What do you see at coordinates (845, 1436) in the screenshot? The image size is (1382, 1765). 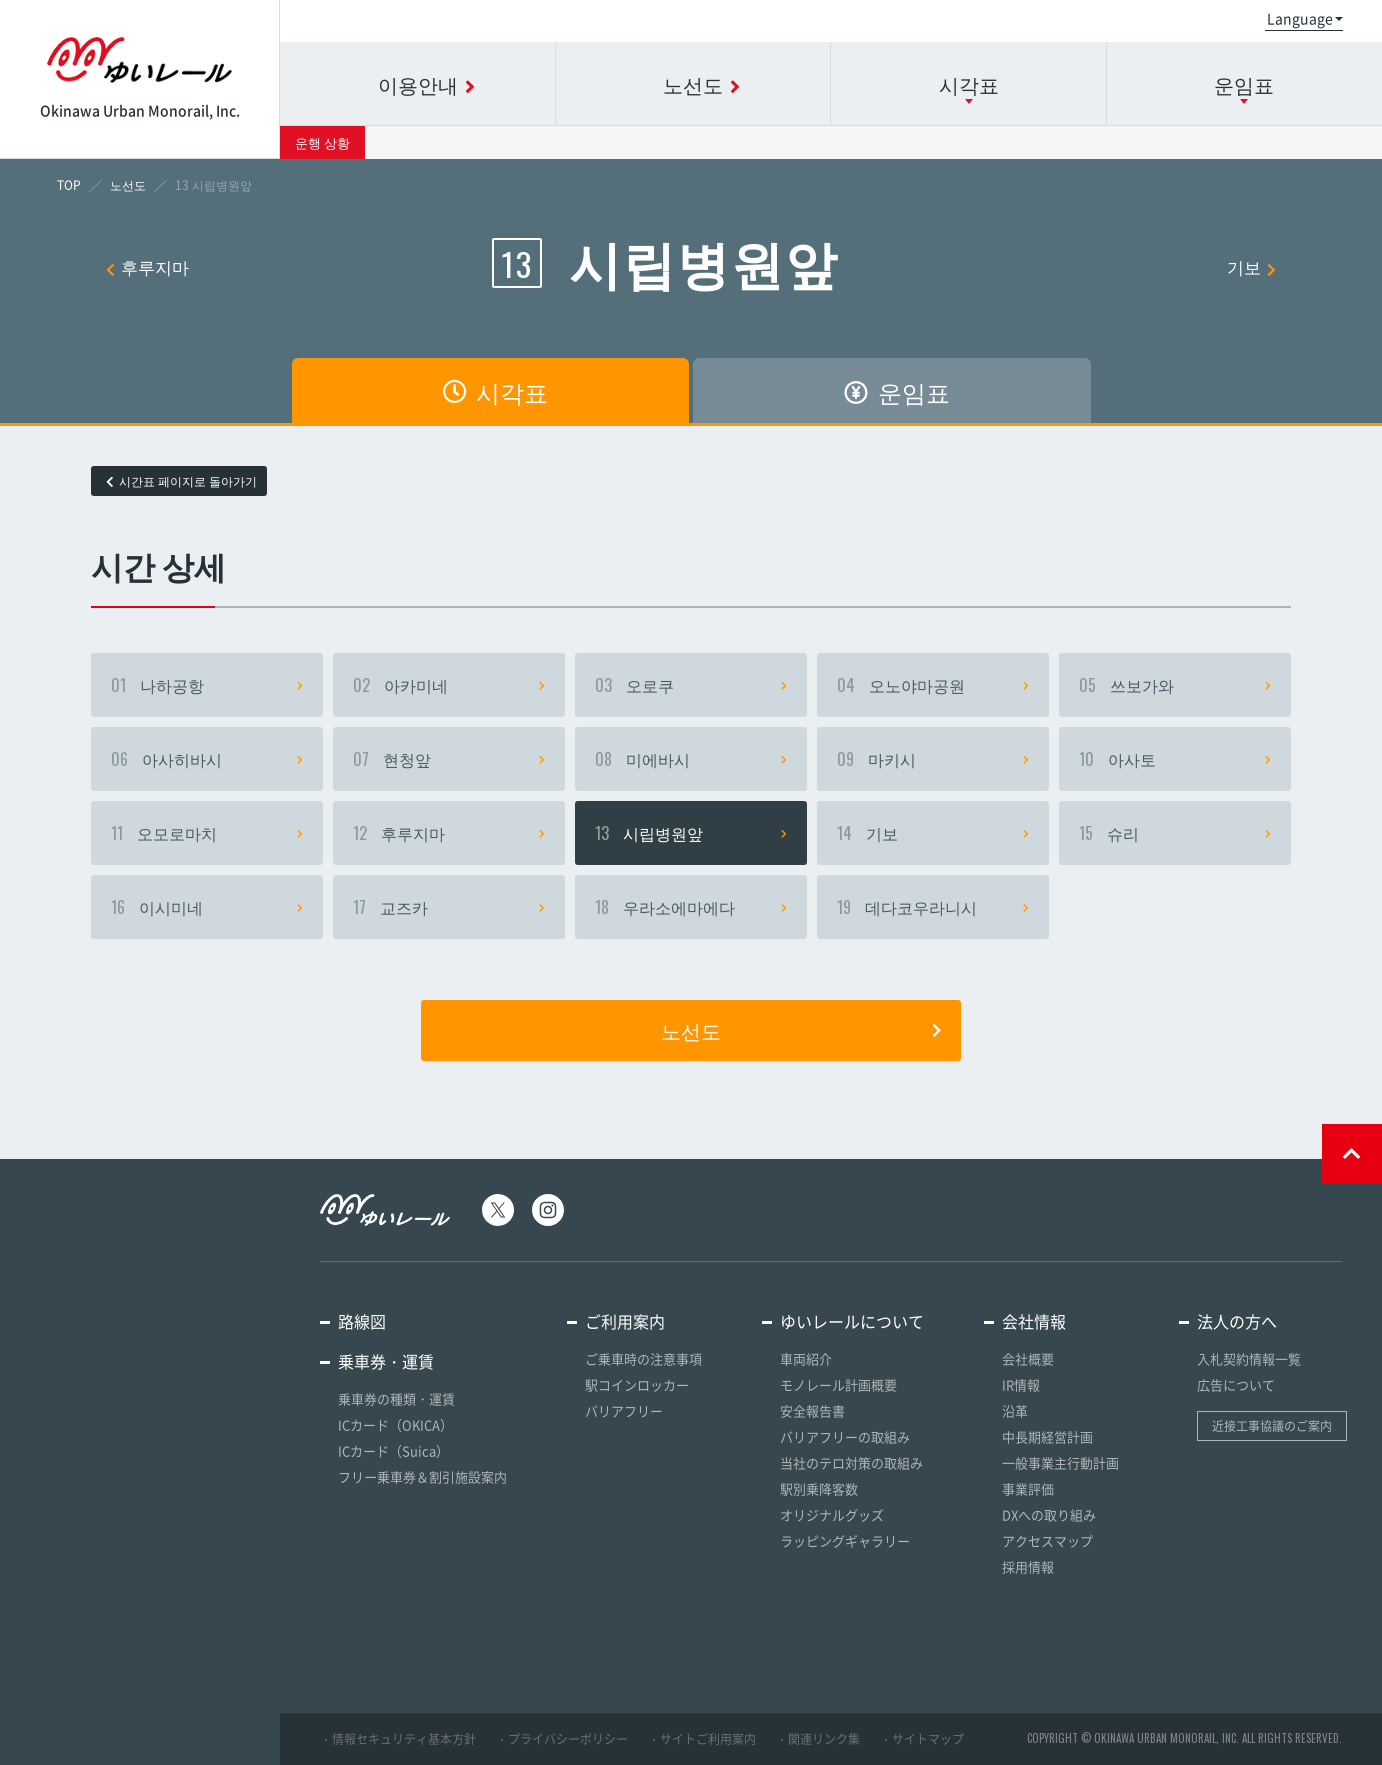 I see `バリアフリーの取組み` at bounding box center [845, 1436].